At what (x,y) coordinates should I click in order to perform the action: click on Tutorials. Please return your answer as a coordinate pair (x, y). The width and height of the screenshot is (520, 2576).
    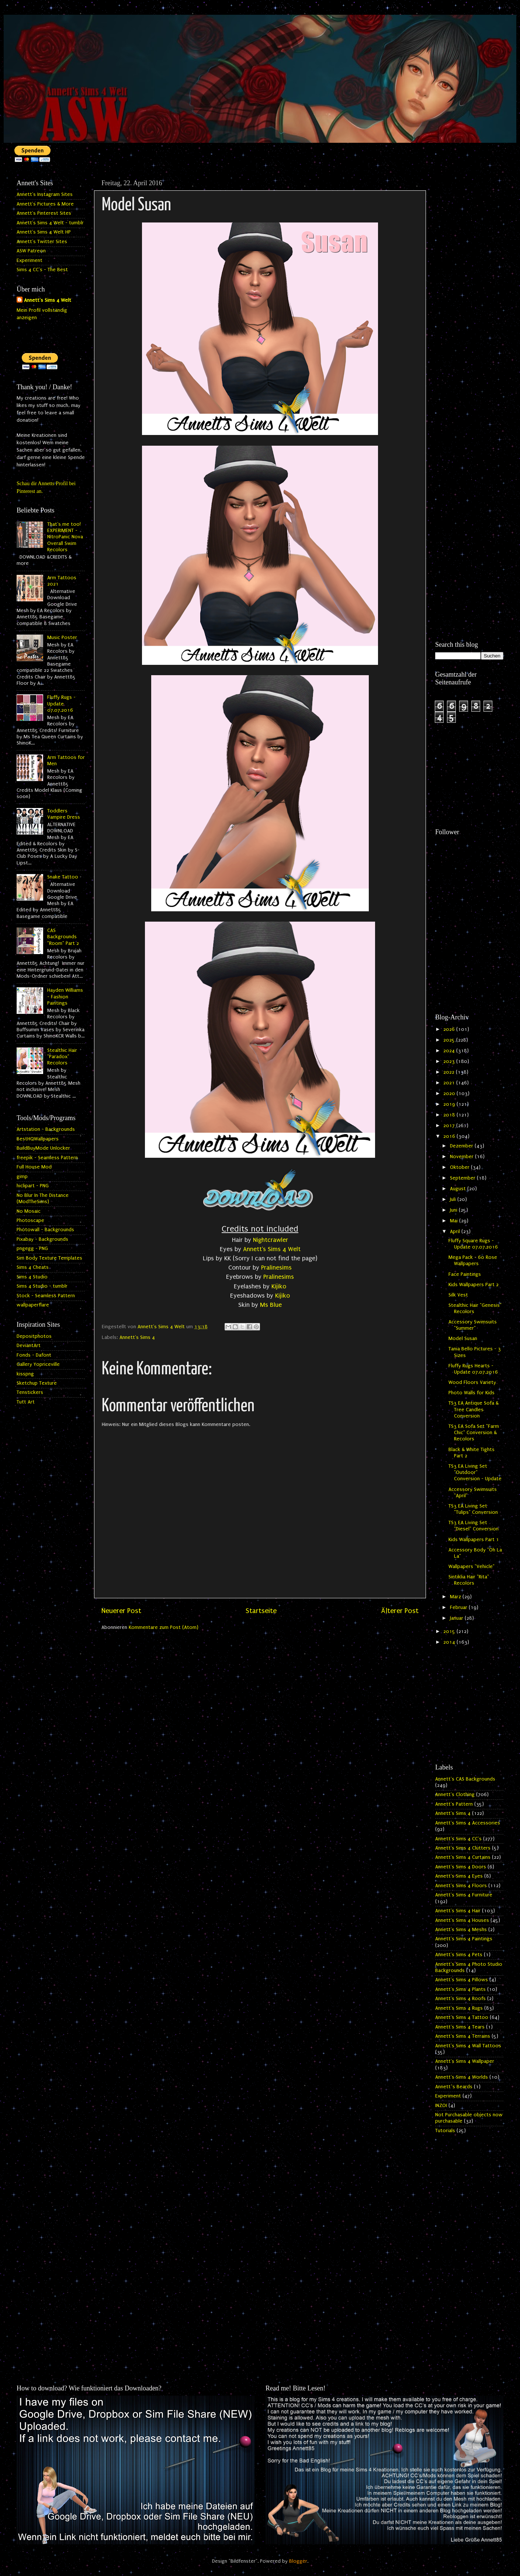
    Looking at the image, I should click on (445, 2131).